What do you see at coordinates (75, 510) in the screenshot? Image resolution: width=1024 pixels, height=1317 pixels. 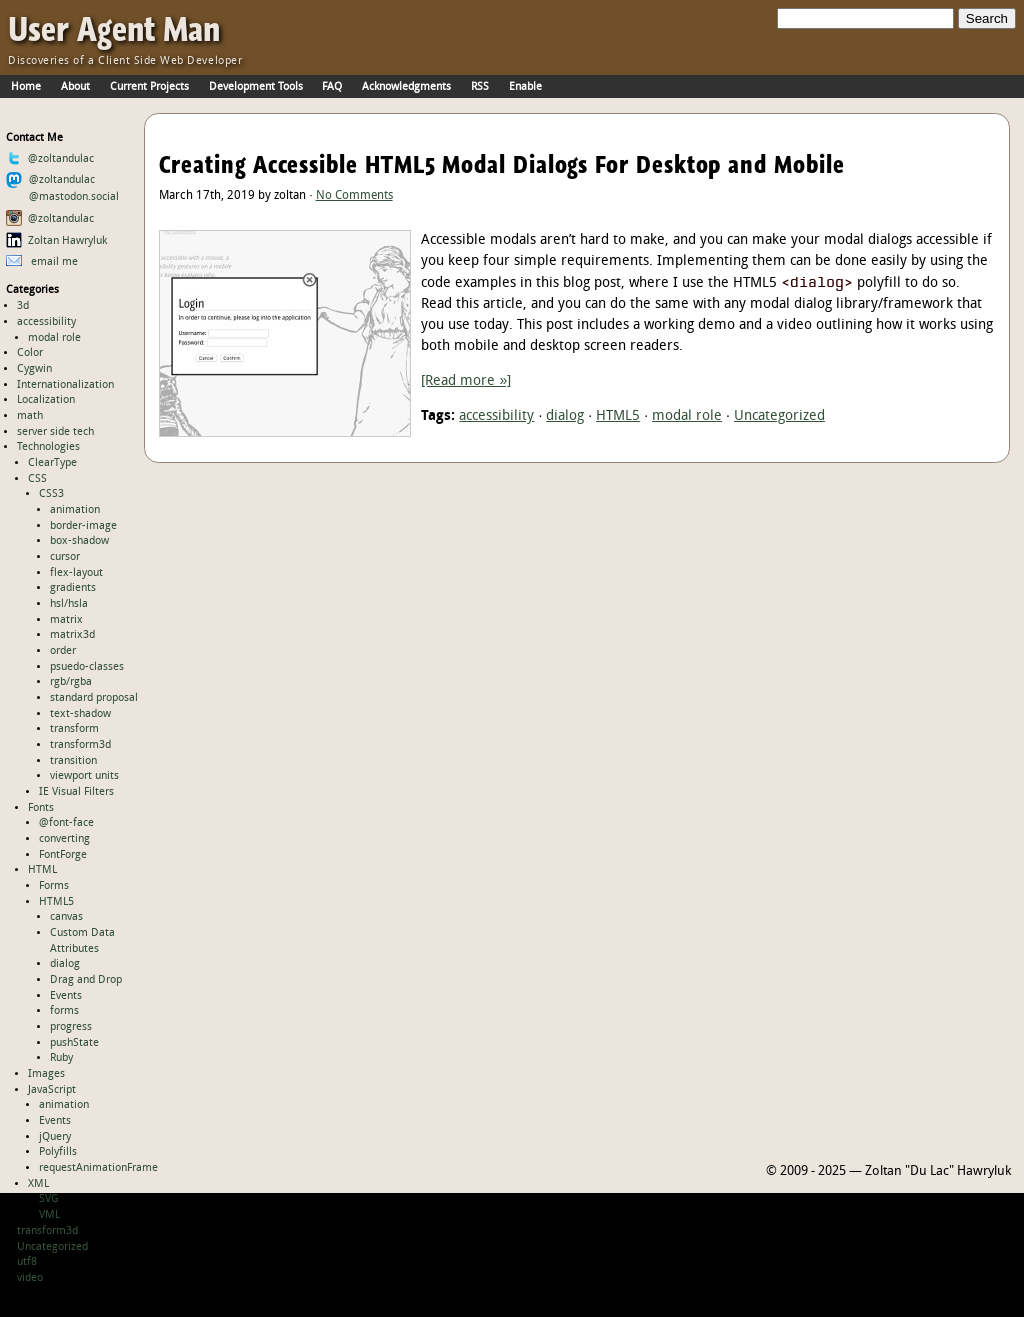 I see `animation` at bounding box center [75, 510].